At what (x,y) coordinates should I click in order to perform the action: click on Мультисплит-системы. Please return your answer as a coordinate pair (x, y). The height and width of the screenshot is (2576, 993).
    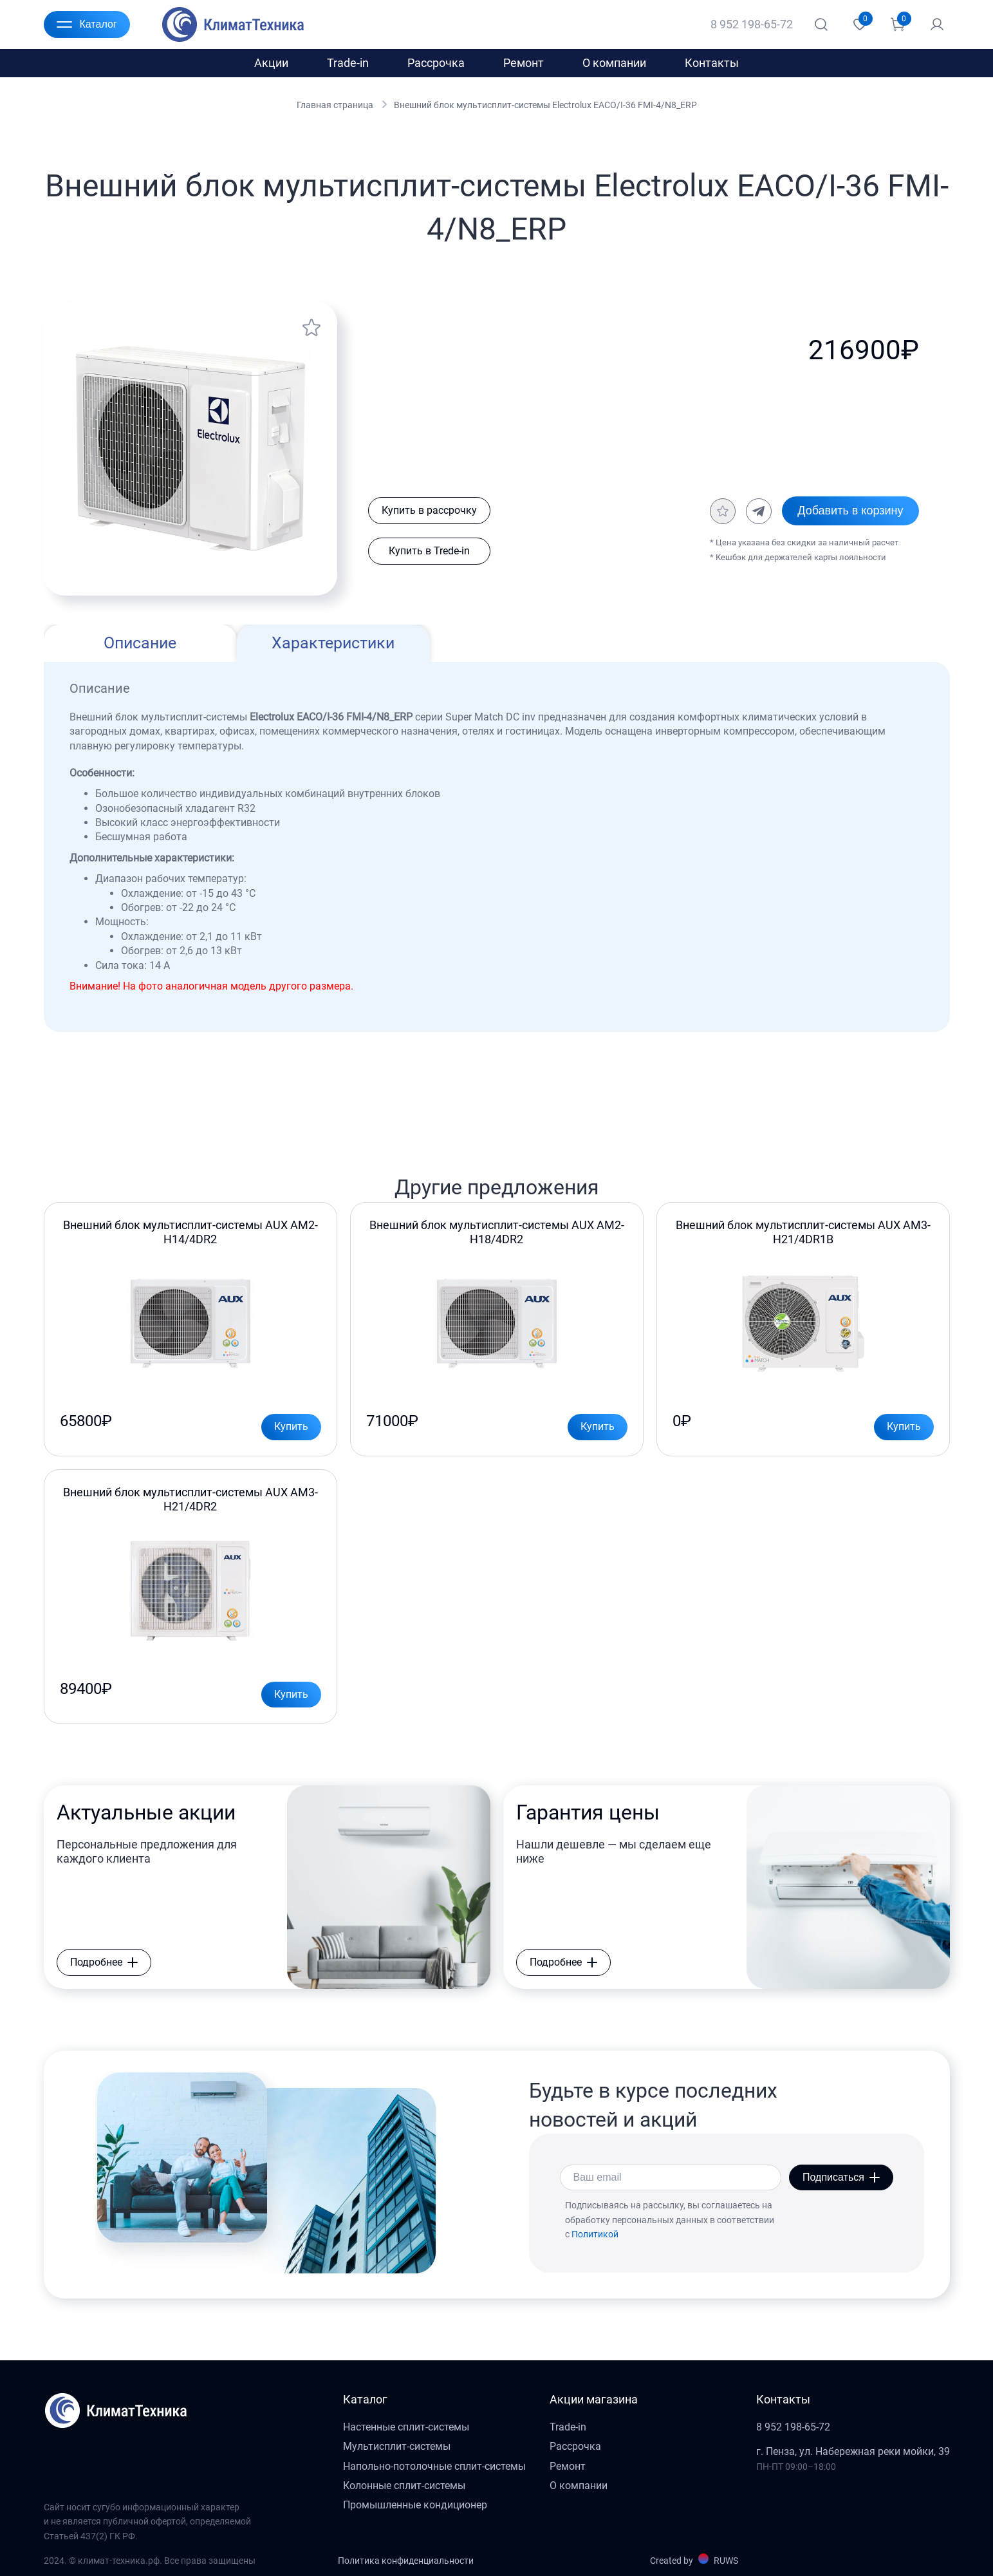
    Looking at the image, I should click on (396, 2446).